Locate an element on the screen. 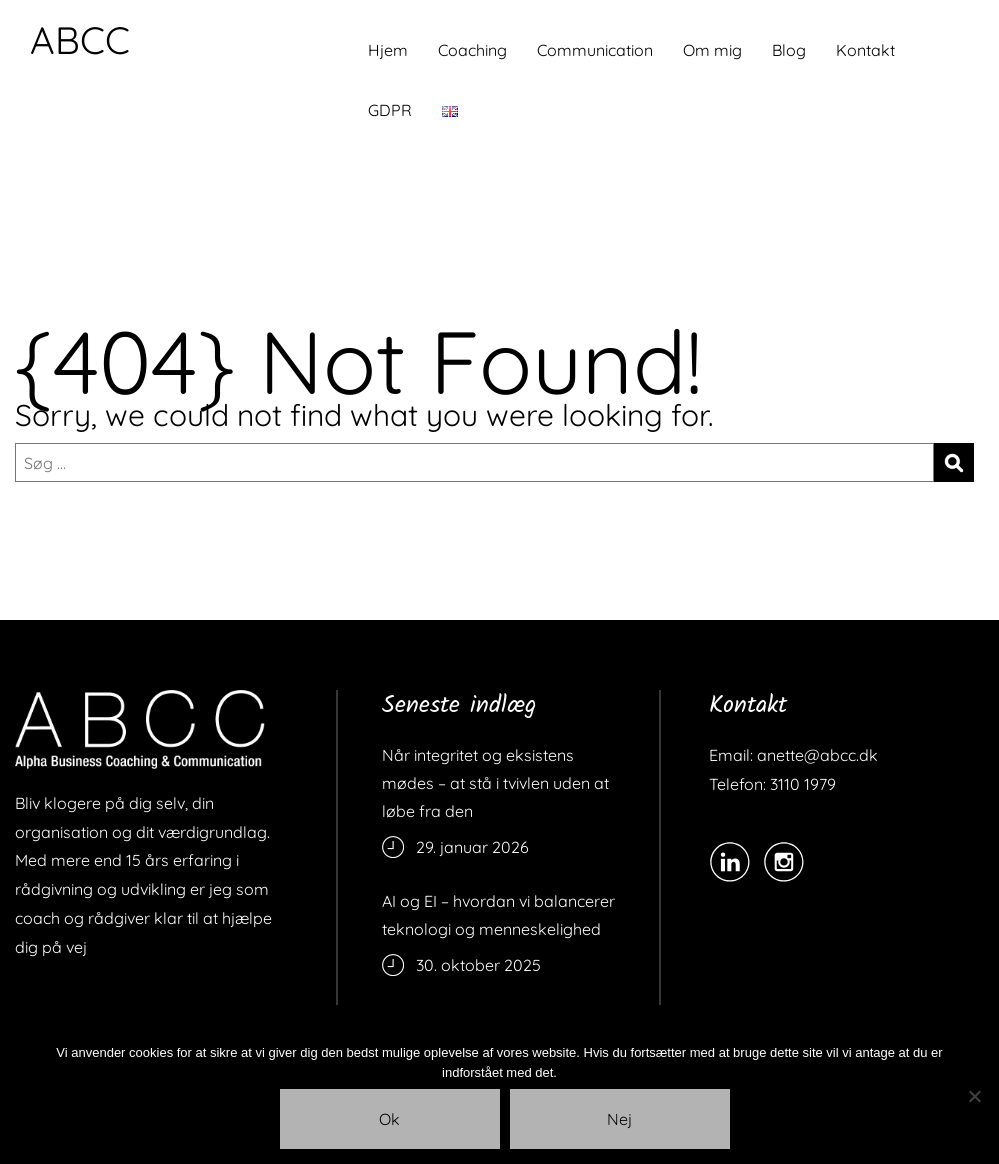 This screenshot has height=1164, width=999. ABCC is located at coordinates (80, 40).